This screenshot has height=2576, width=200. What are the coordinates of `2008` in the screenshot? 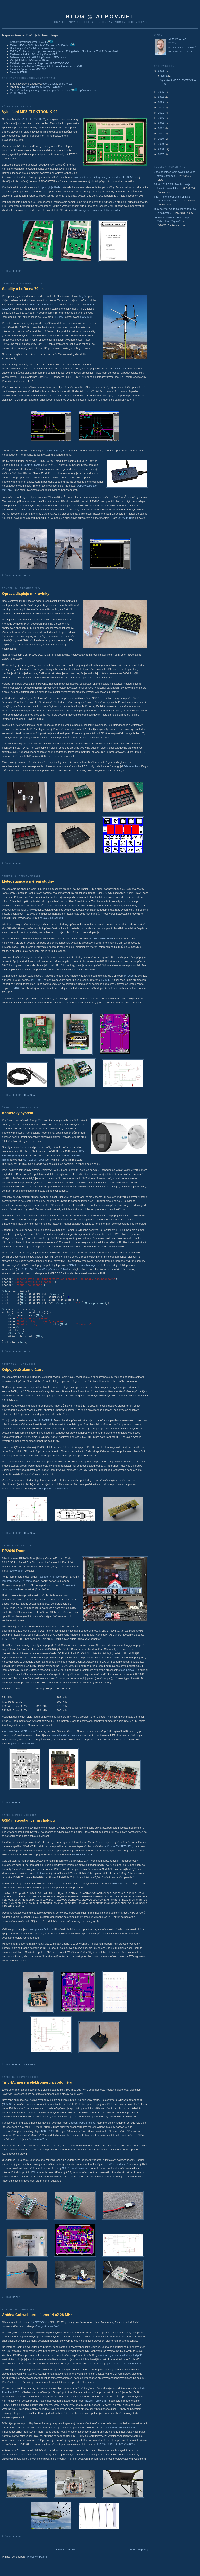 It's located at (161, 149).